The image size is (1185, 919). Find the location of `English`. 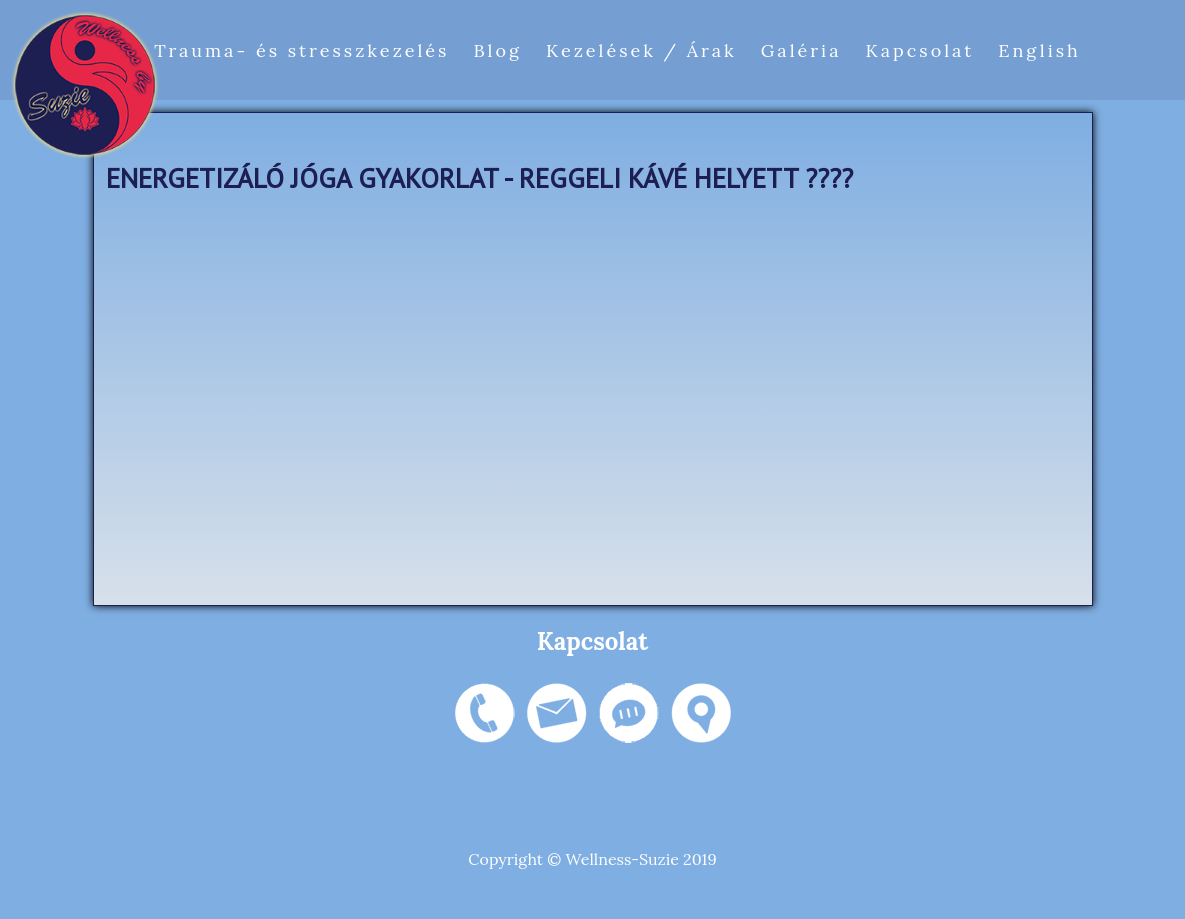

English is located at coordinates (1039, 50).